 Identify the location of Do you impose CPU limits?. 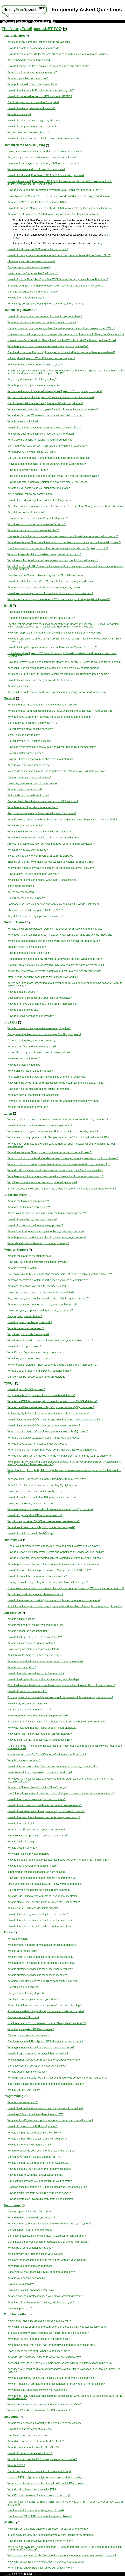
(23, 2017).